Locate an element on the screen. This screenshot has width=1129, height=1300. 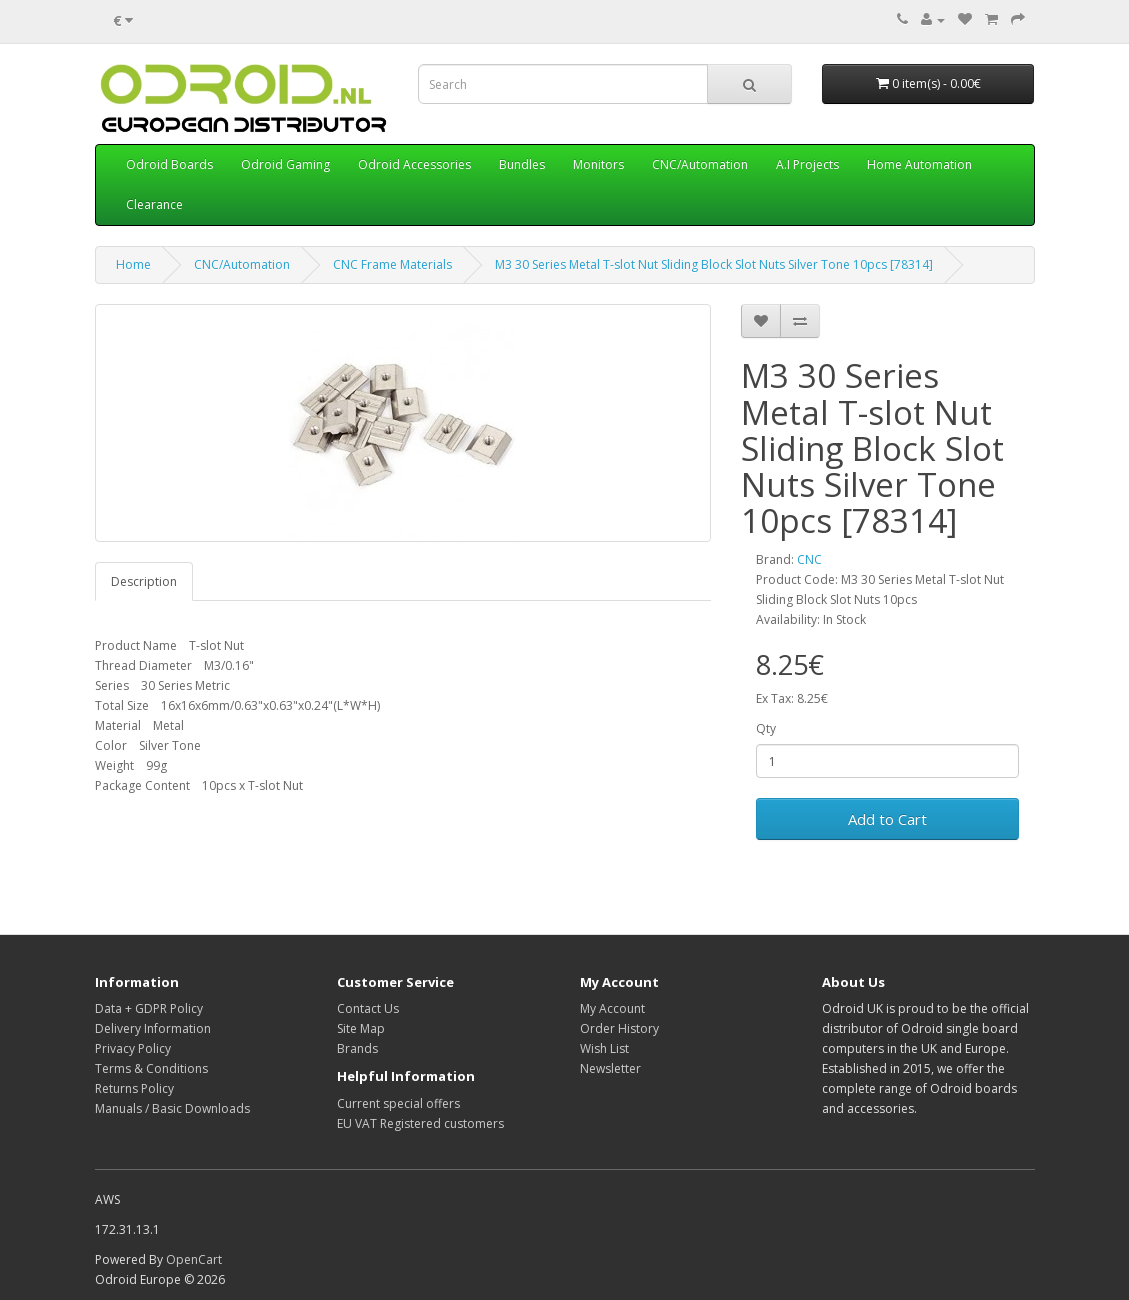
EU VAT Registered customers is located at coordinates (420, 1123).